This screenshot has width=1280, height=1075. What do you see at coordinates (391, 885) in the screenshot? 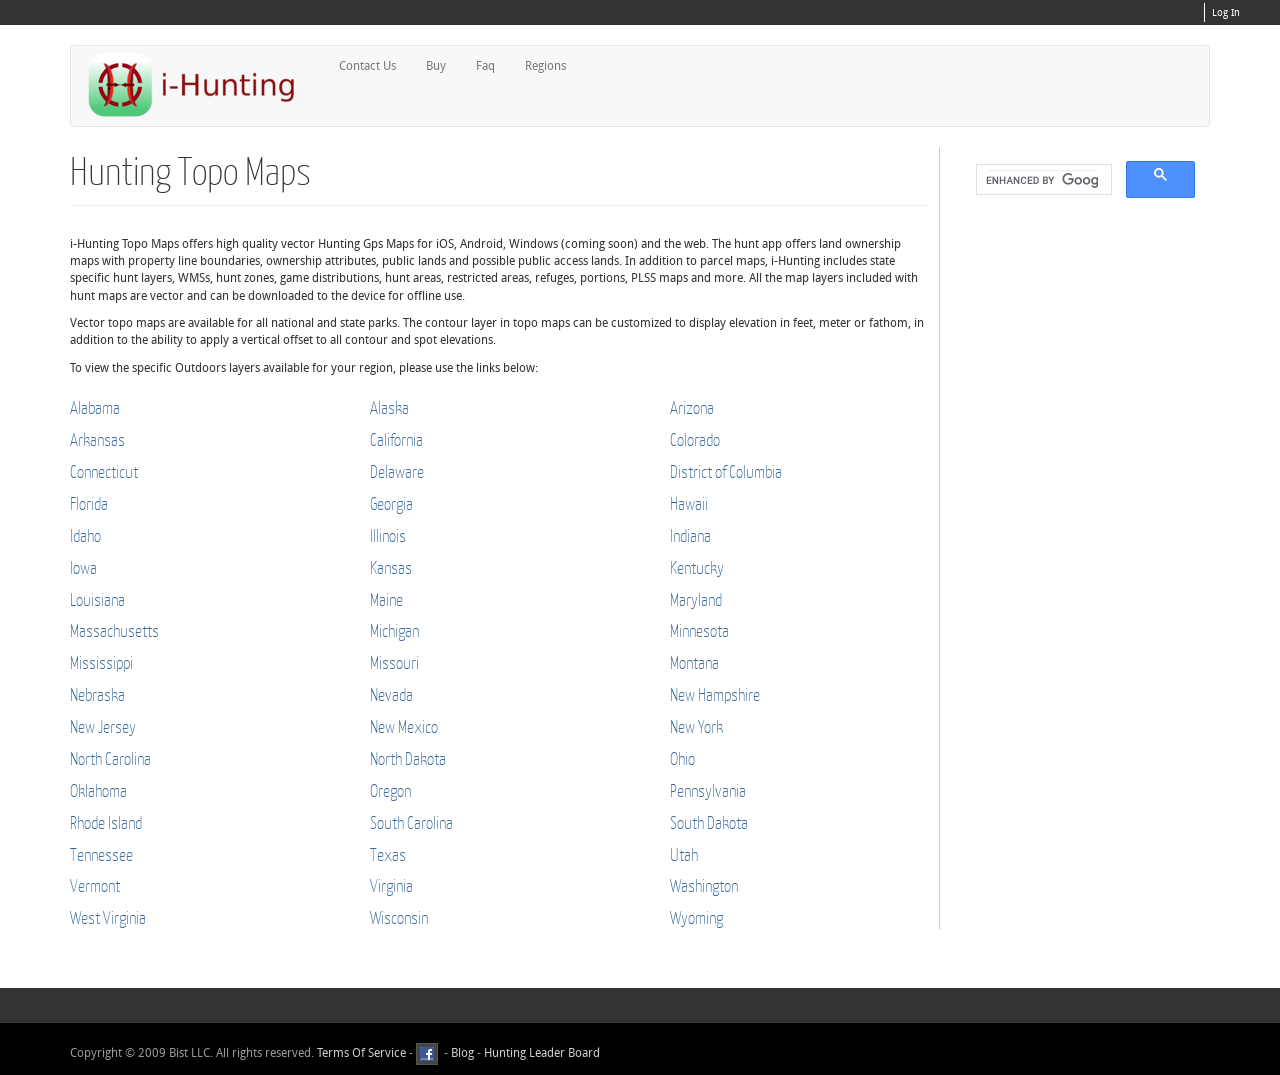
I see `Virginia` at bounding box center [391, 885].